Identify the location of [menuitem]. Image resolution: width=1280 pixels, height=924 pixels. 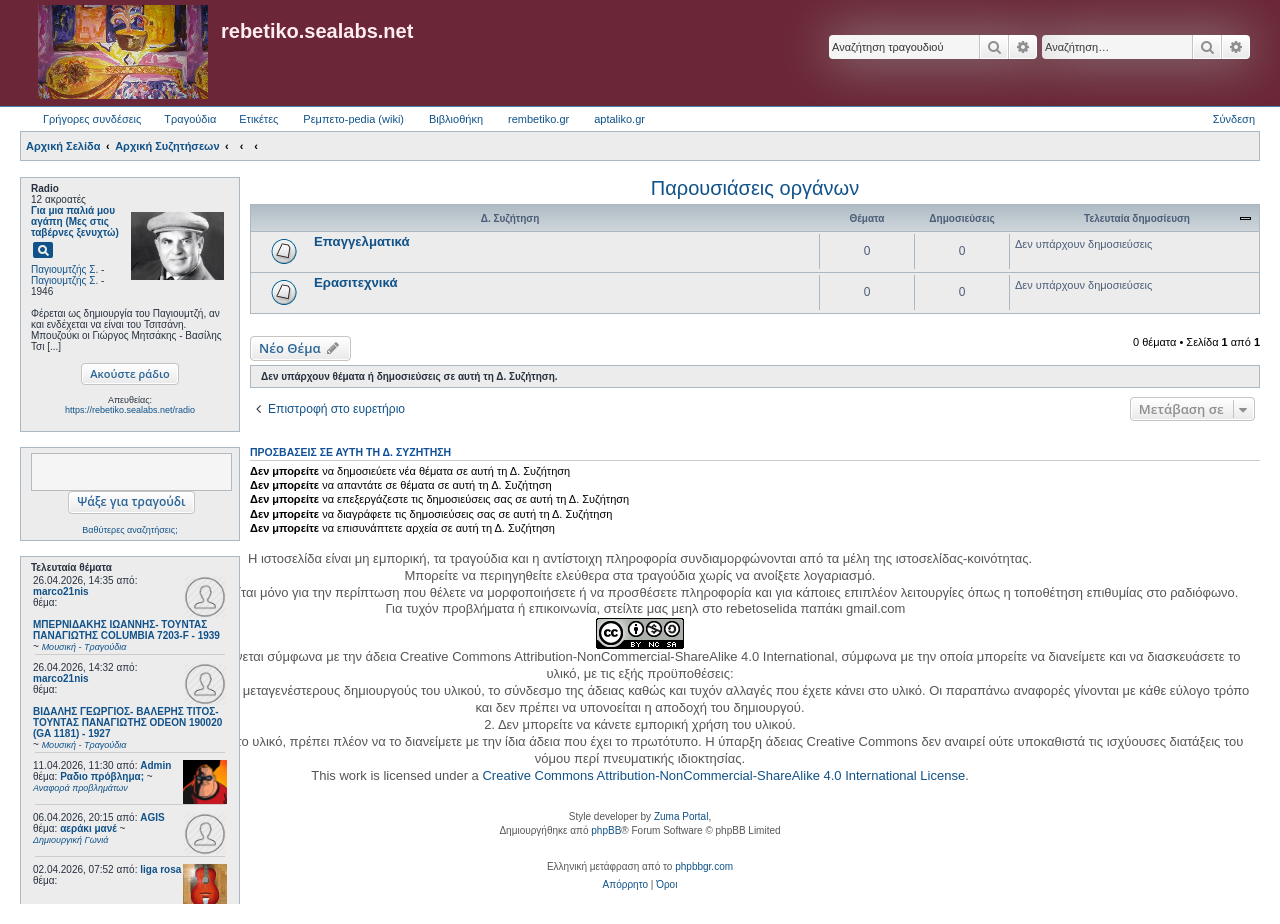
(625, 885).